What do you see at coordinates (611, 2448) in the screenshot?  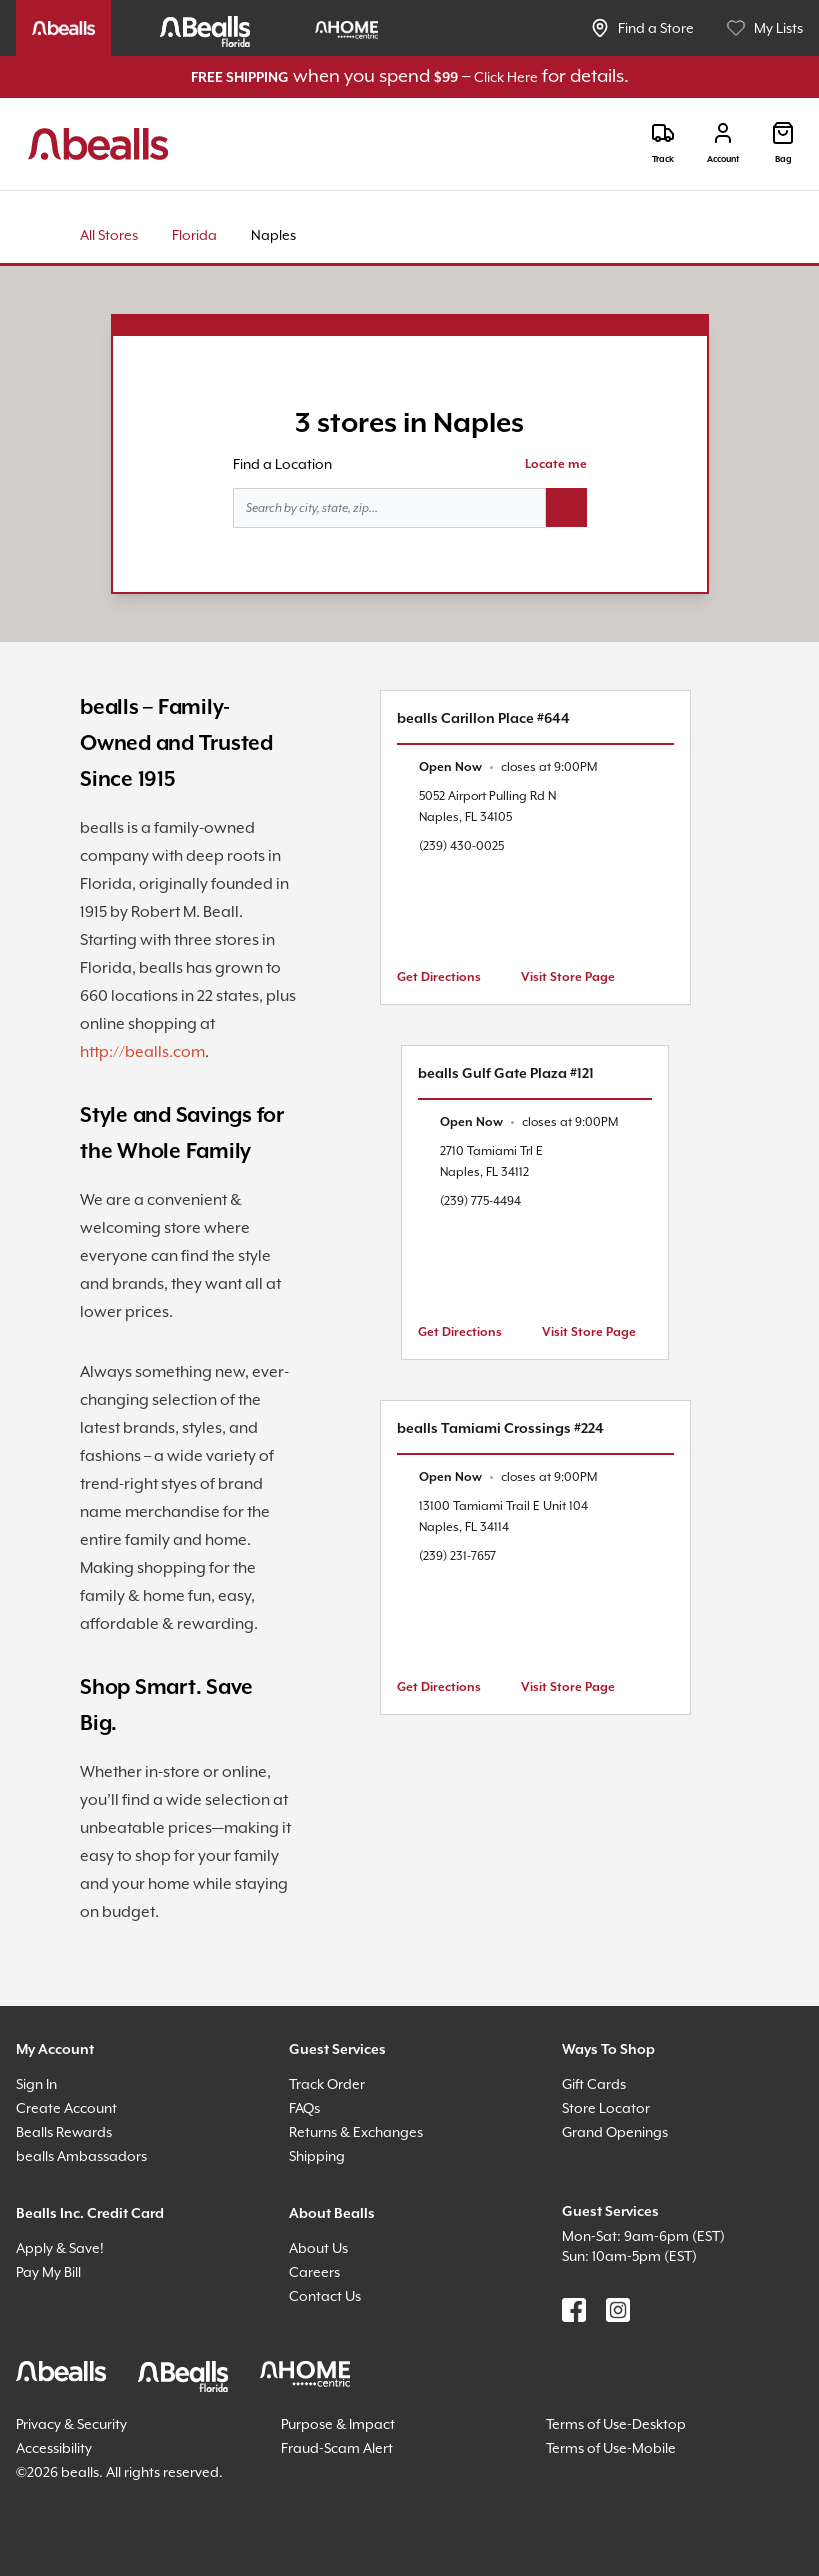 I see `Terms of Use-Mobile` at bounding box center [611, 2448].